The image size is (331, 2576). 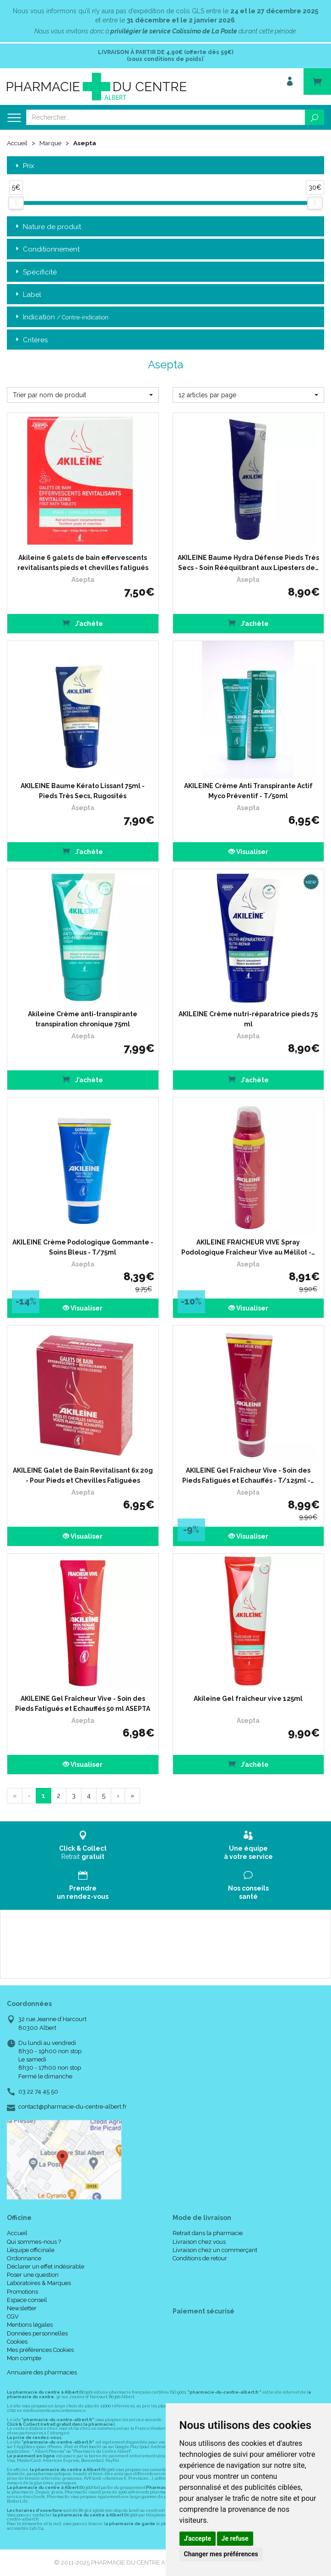 What do you see at coordinates (248, 1018) in the screenshot?
I see `AKILEINE Crème nutri-réparatrice pieds 75 ml` at bounding box center [248, 1018].